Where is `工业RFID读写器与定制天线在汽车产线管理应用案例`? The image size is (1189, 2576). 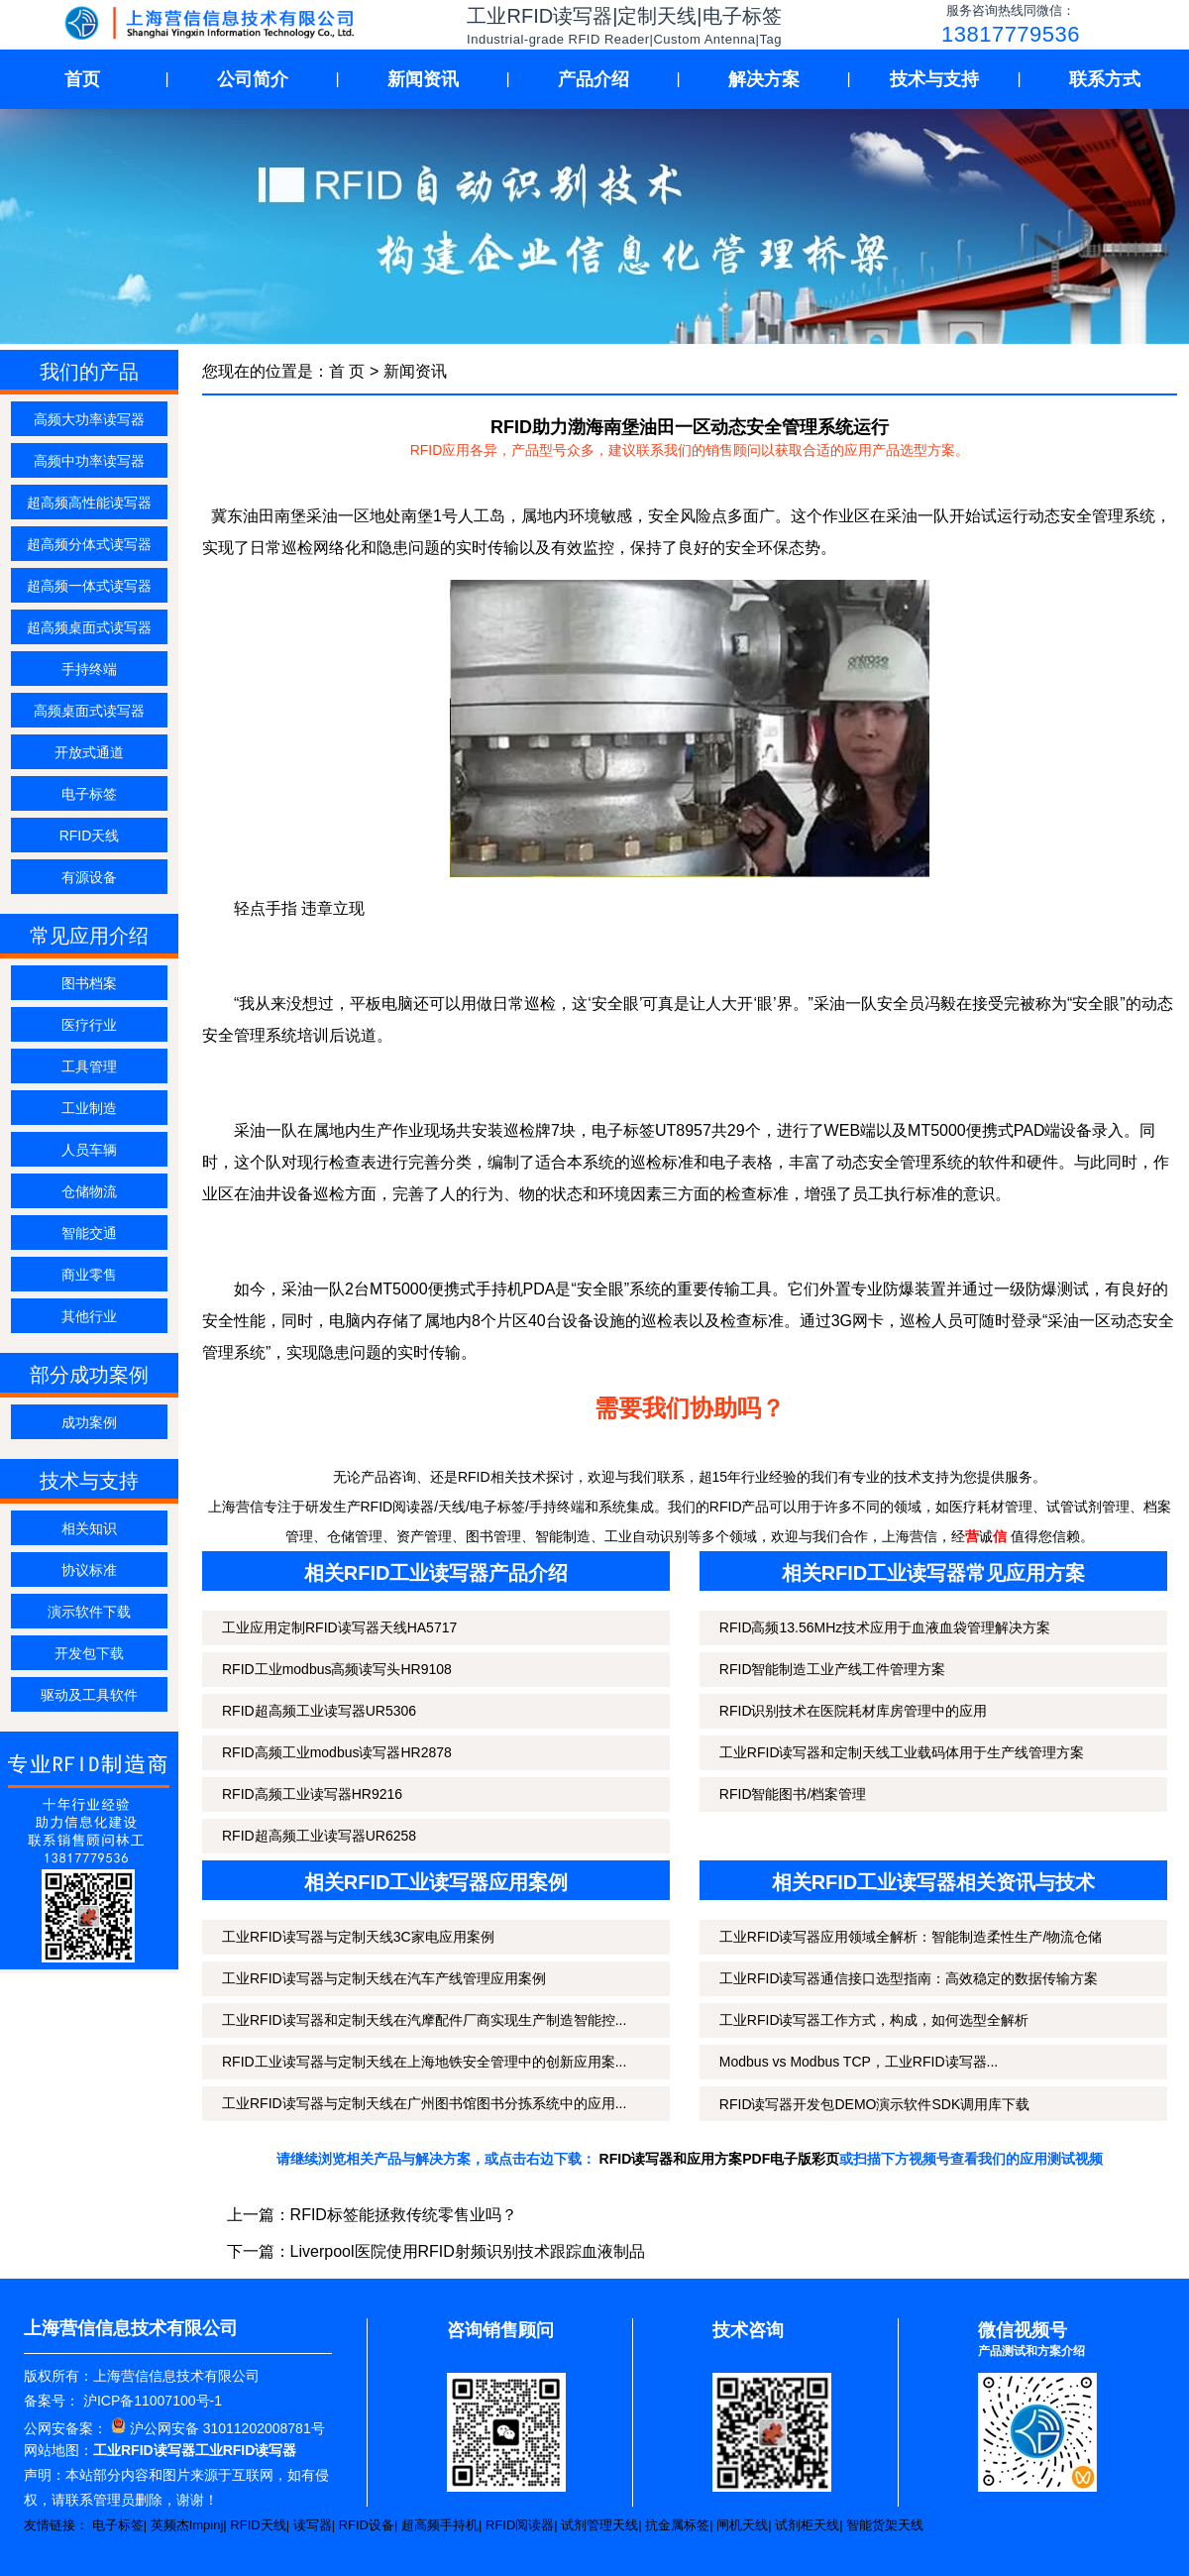 工业RFID读写器与定制天线在汽车产线管理应用案例 is located at coordinates (384, 1978).